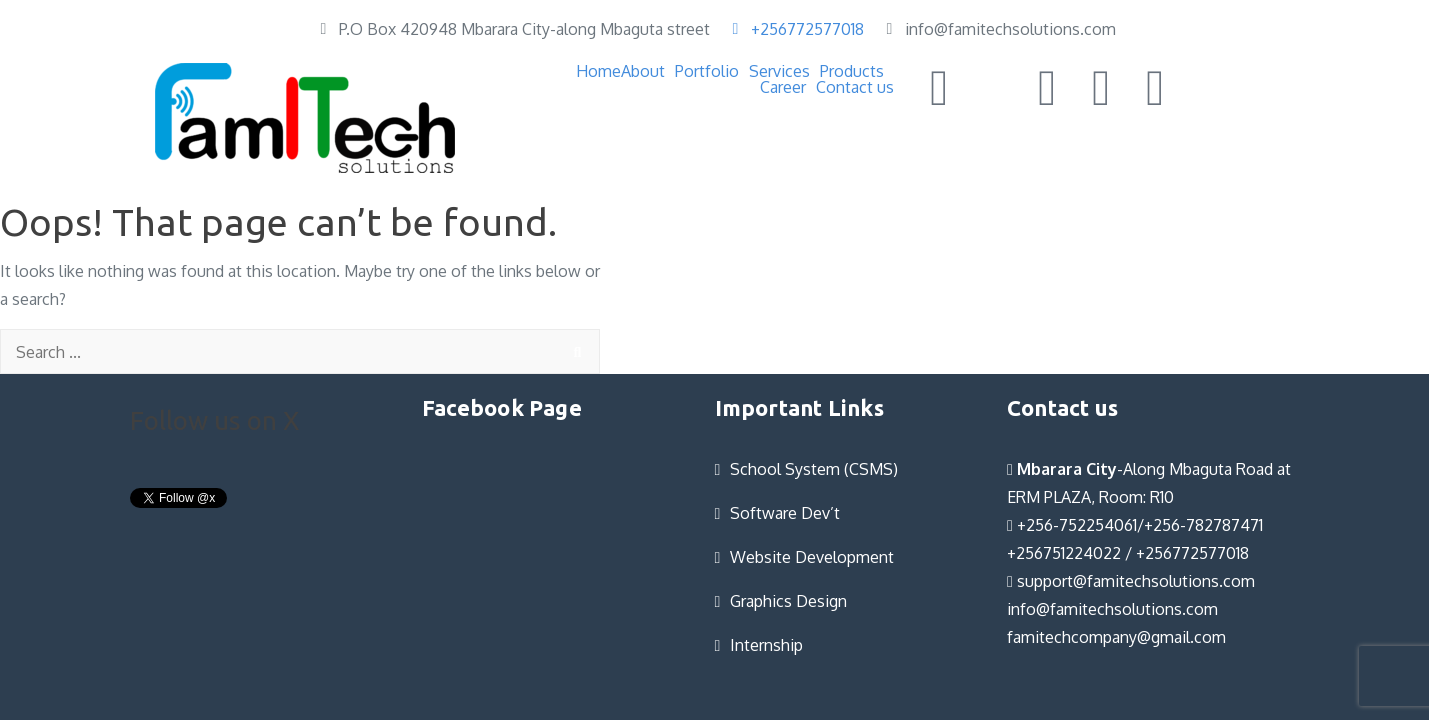  Describe the element at coordinates (598, 71) in the screenshot. I see `Home` at that location.